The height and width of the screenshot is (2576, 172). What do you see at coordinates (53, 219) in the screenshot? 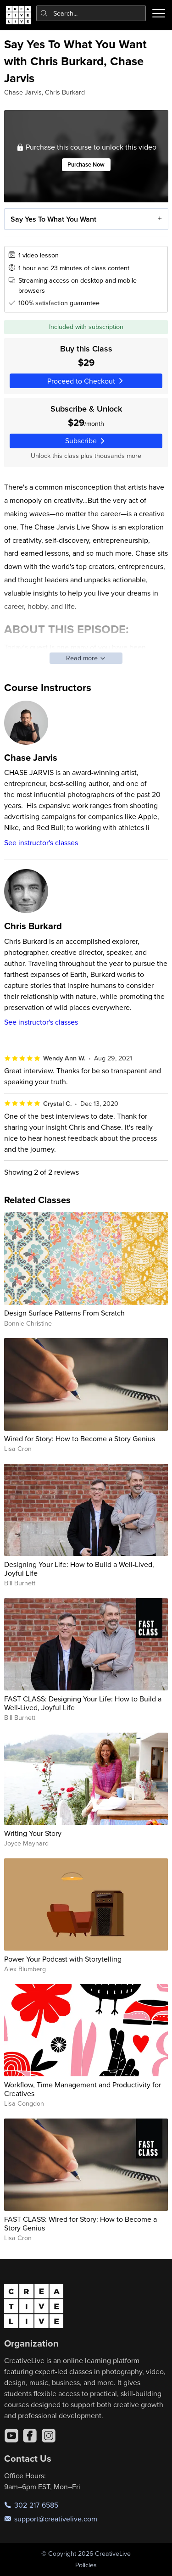
I see `Say Yes To What You Want` at bounding box center [53, 219].